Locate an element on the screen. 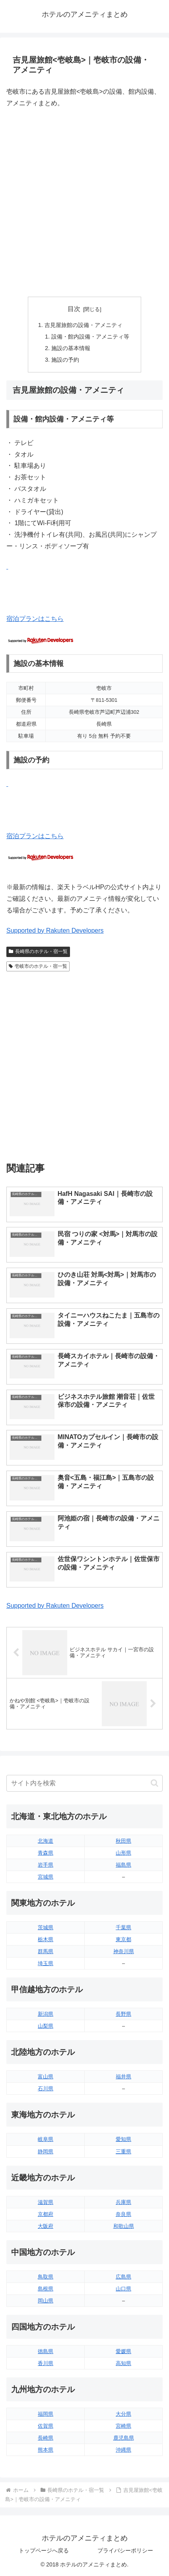  北海道 is located at coordinates (45, 1841).